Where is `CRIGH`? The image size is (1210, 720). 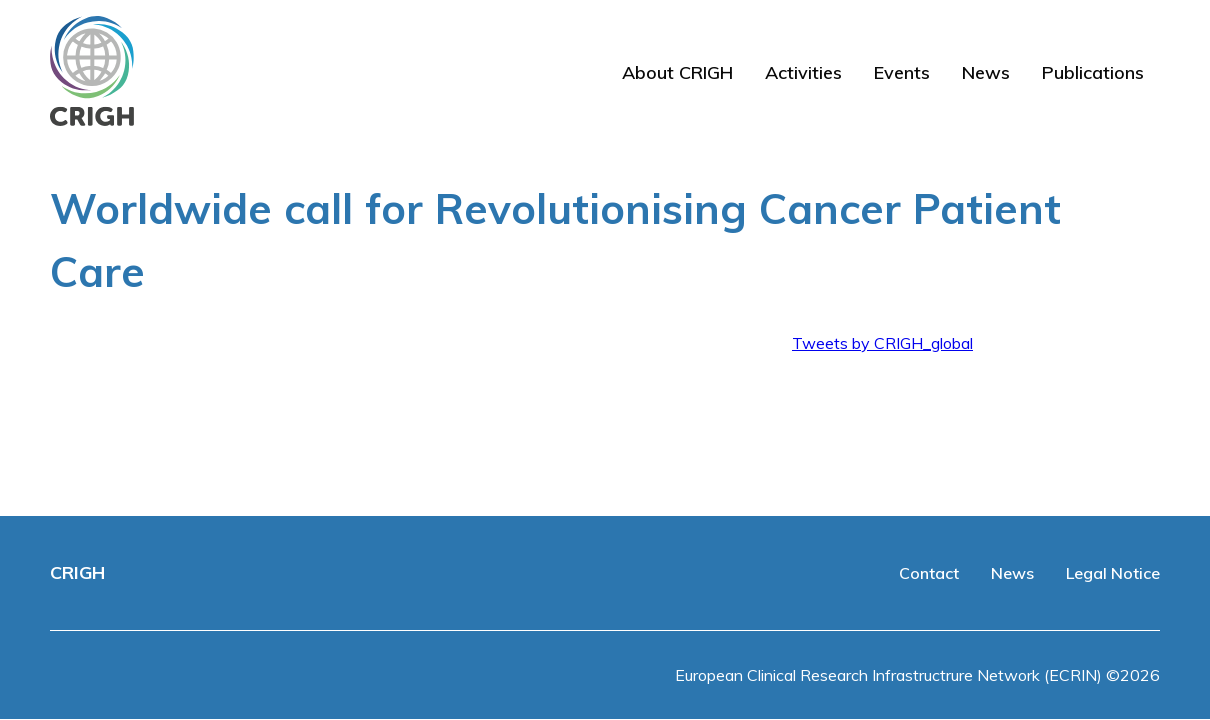 CRIGH is located at coordinates (77, 572).